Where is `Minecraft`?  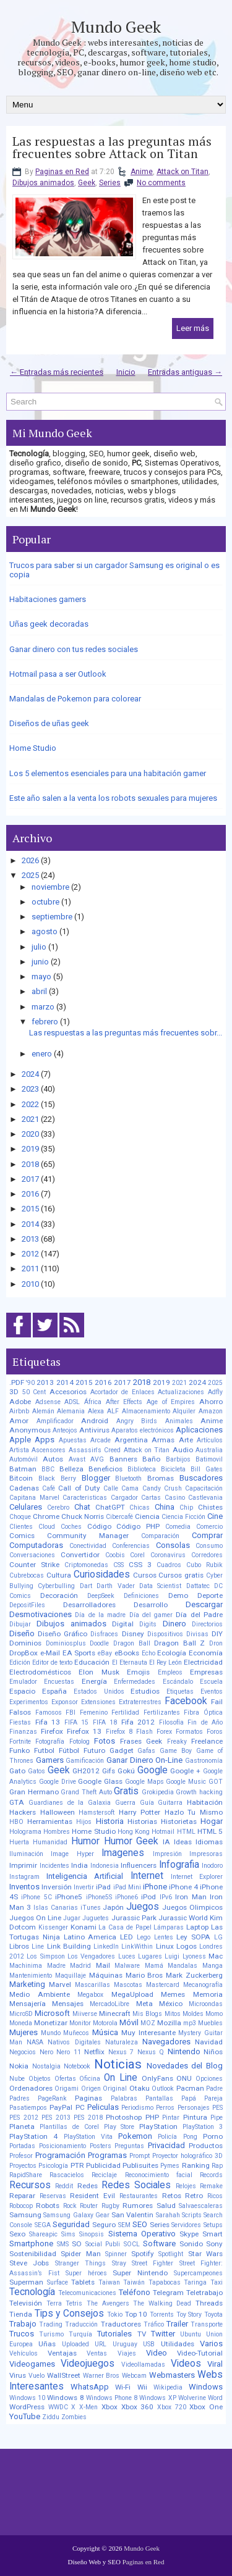 Minecraft is located at coordinates (115, 2013).